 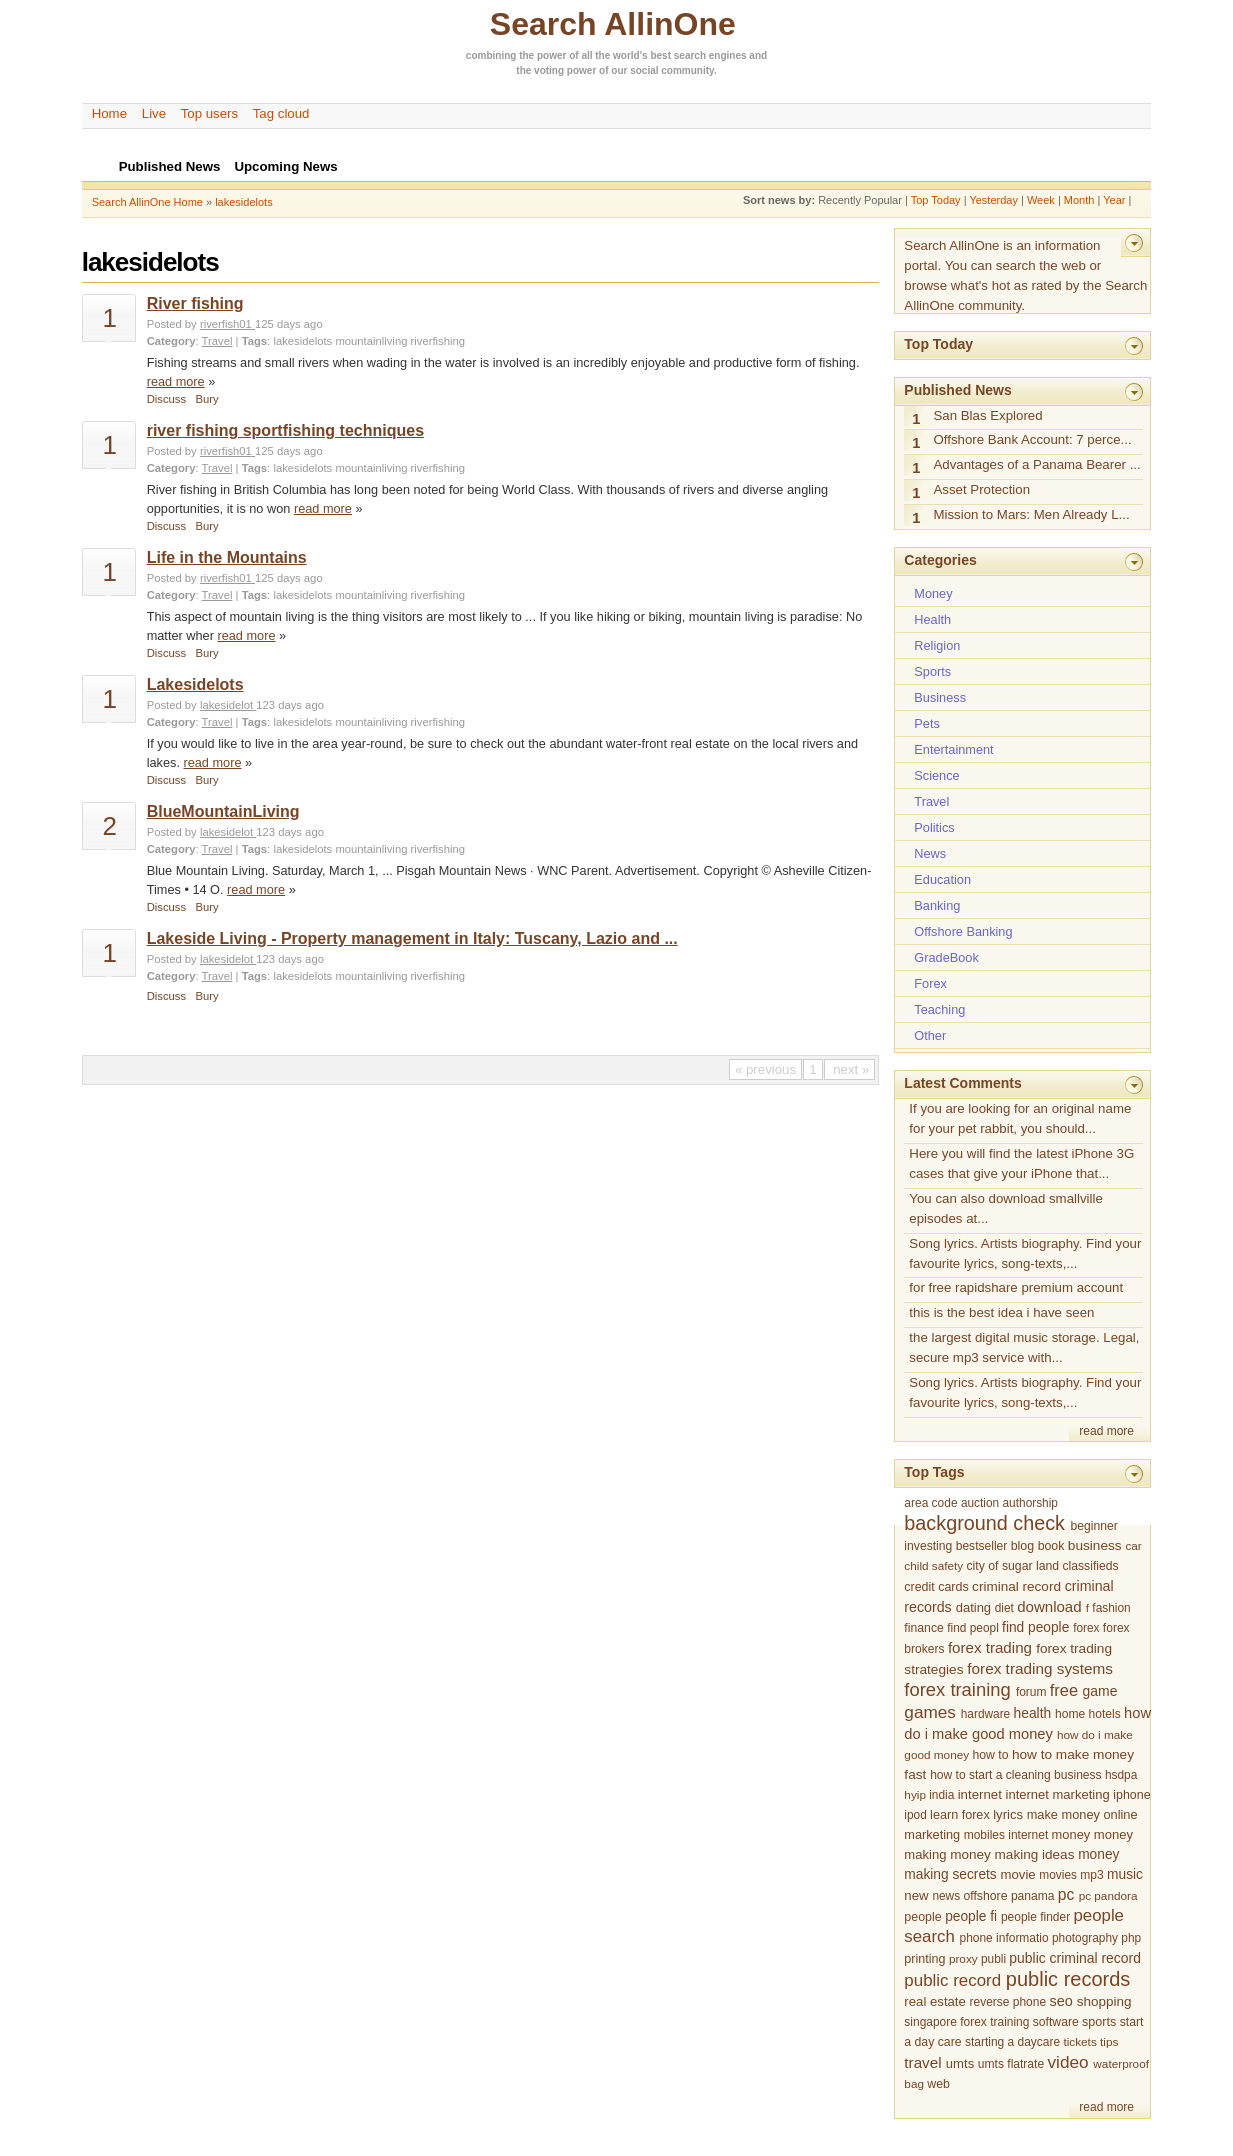 What do you see at coordinates (109, 113) in the screenshot?
I see `Home` at bounding box center [109, 113].